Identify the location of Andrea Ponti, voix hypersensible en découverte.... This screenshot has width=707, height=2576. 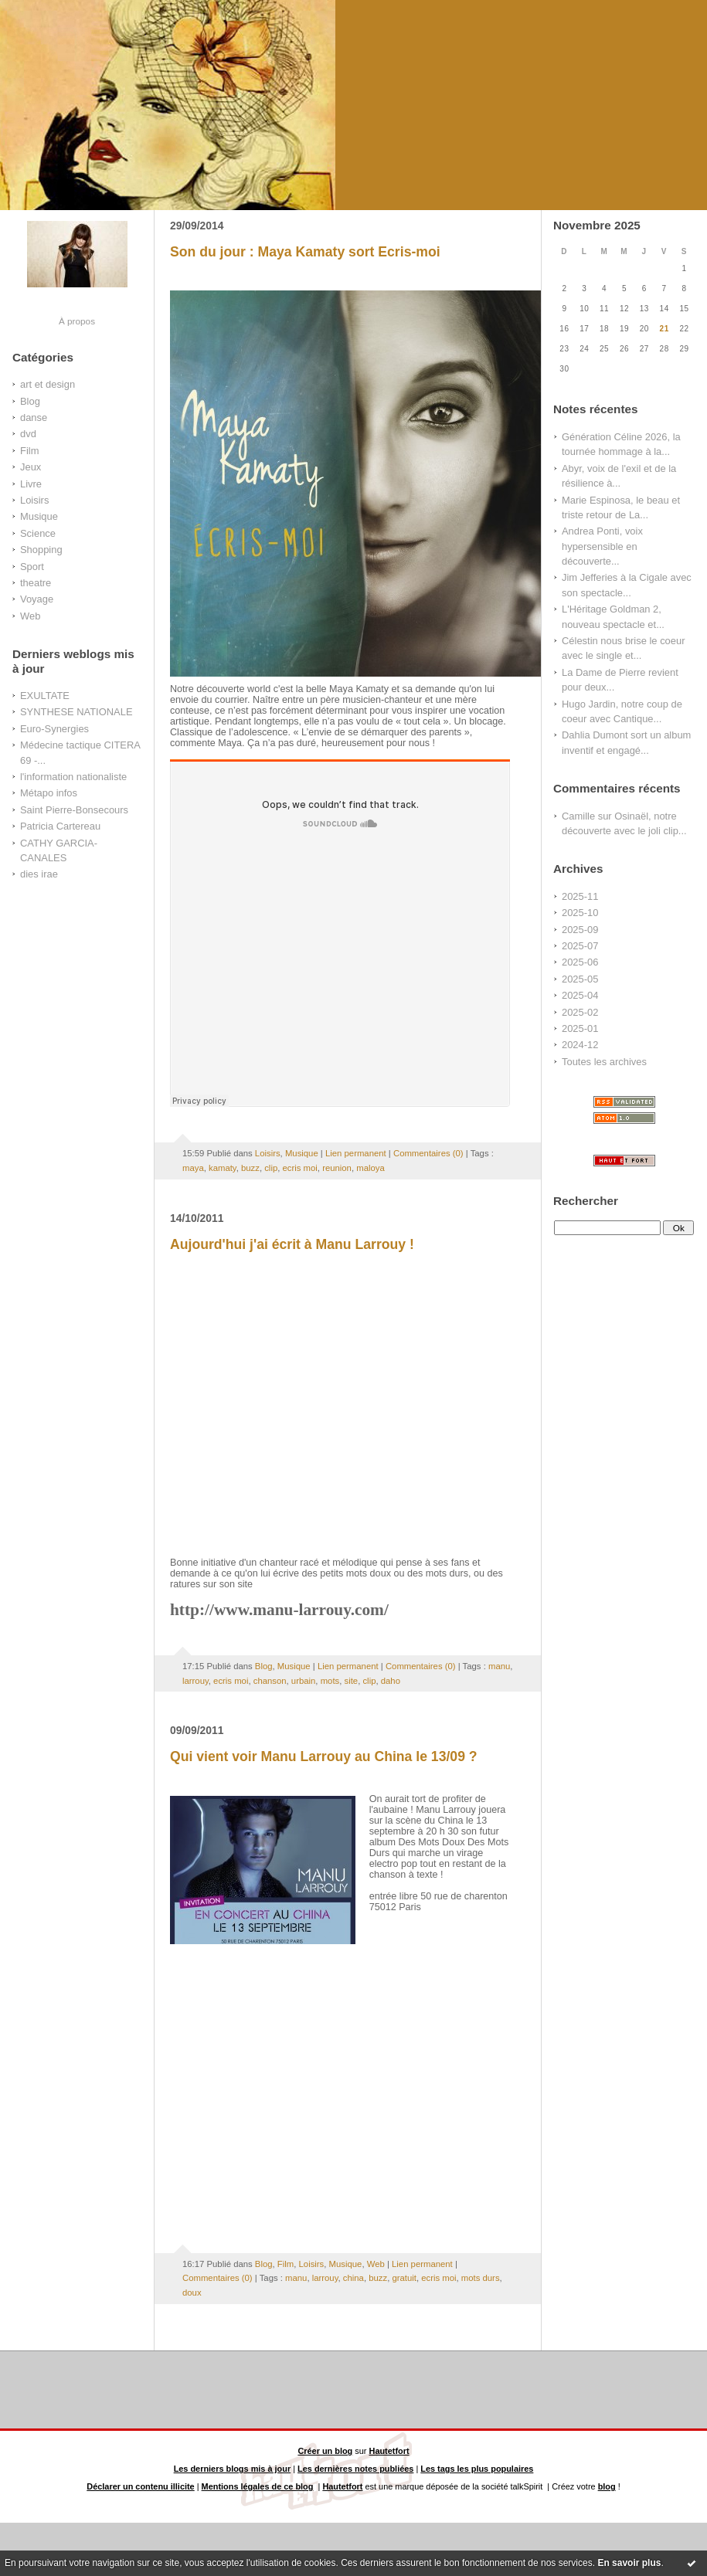
(602, 546).